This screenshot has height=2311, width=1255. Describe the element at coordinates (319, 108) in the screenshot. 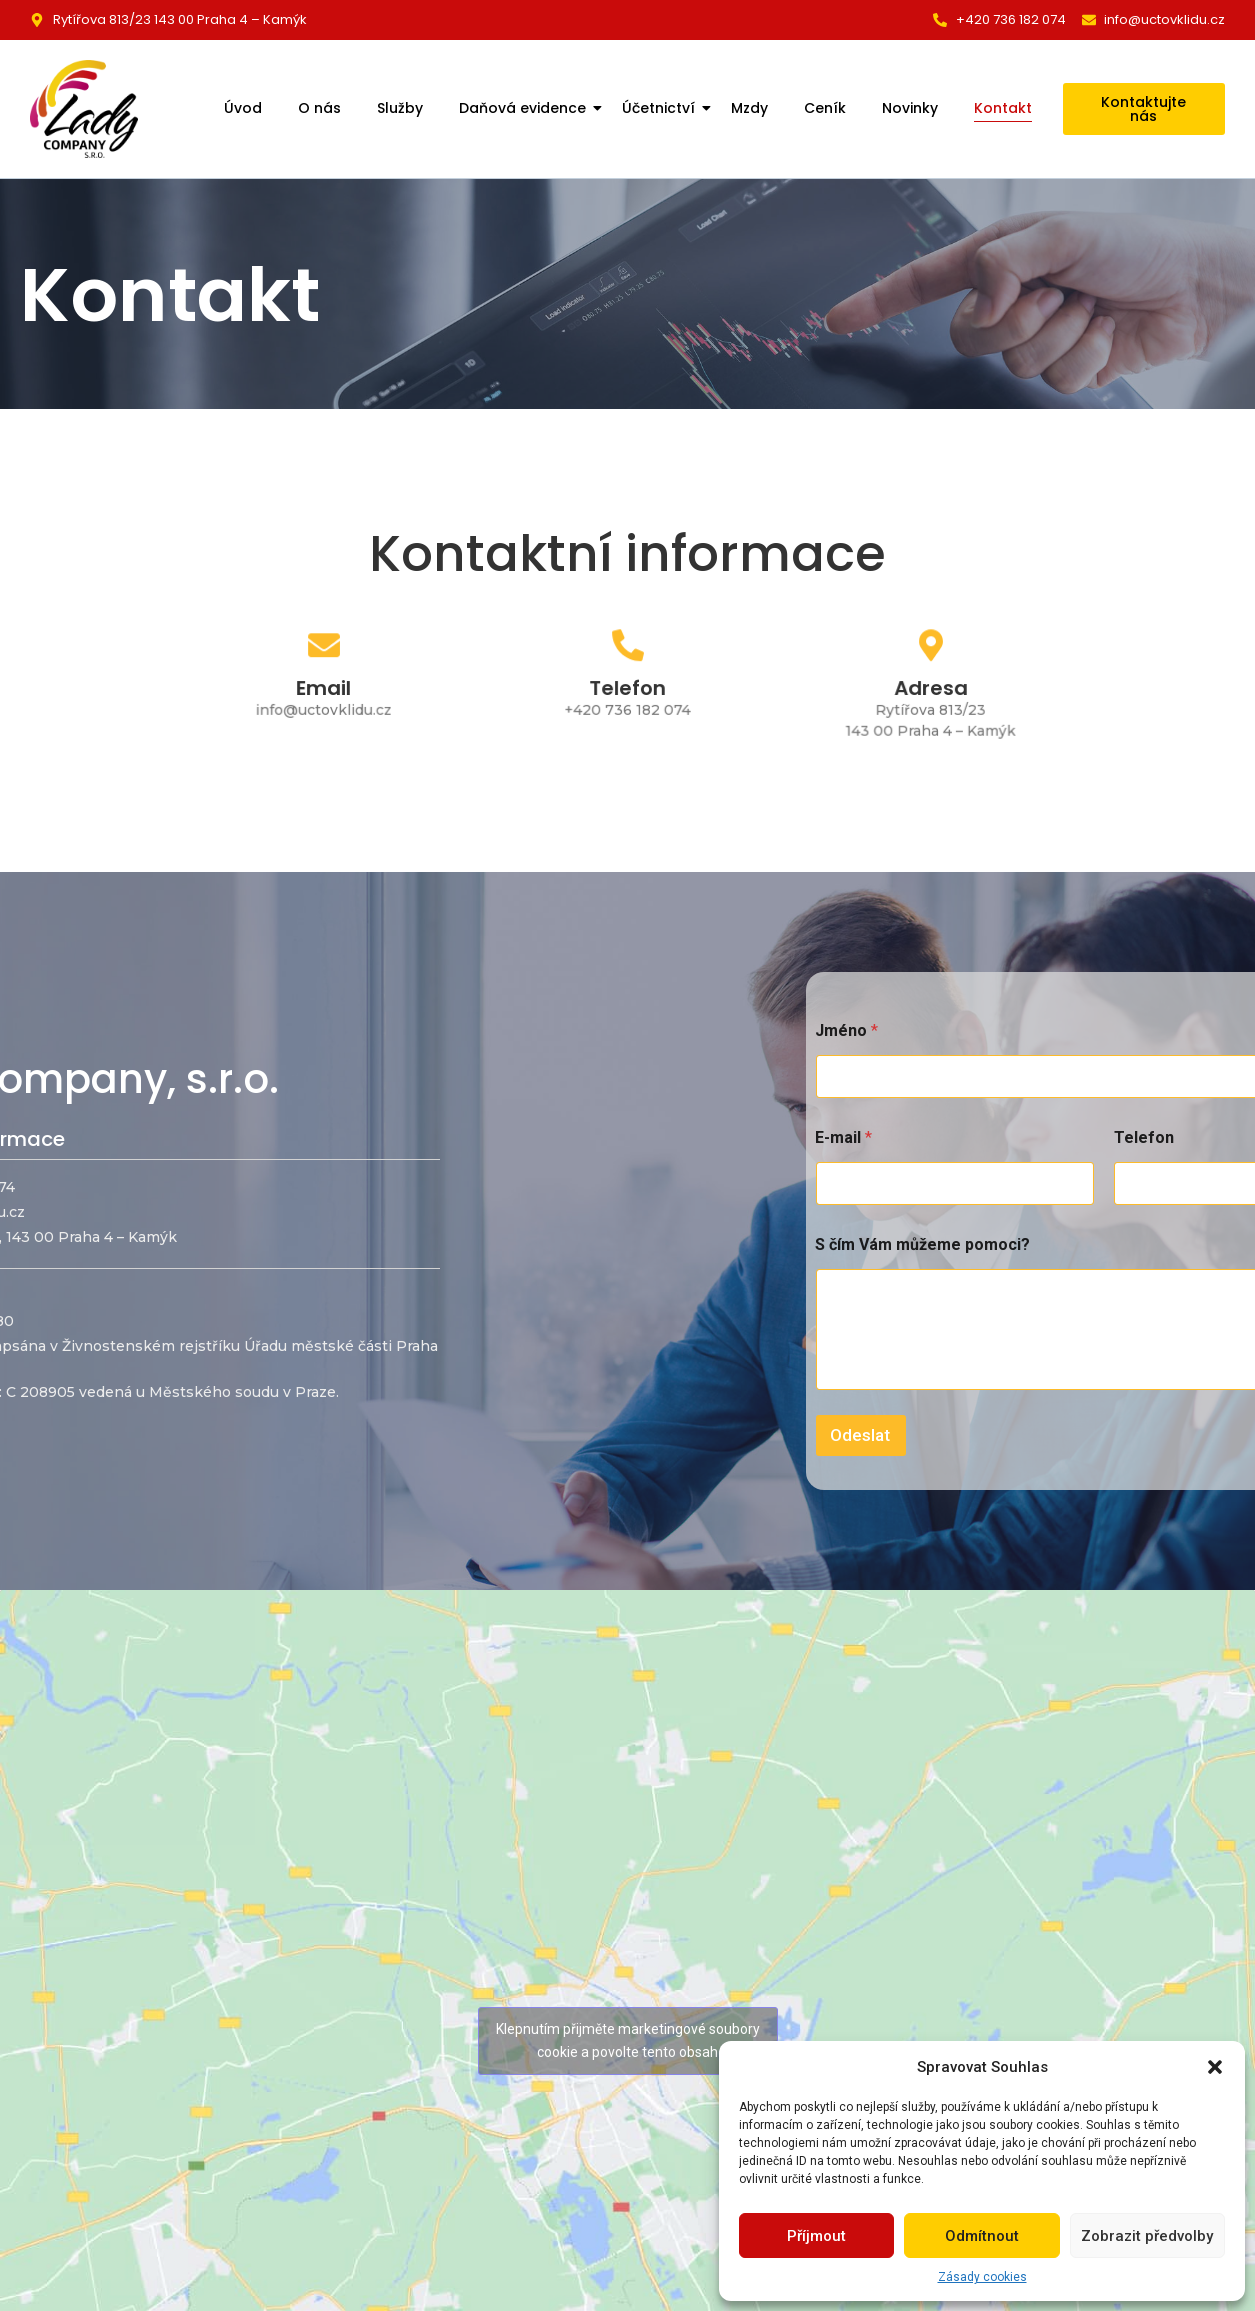

I see `O nás` at that location.